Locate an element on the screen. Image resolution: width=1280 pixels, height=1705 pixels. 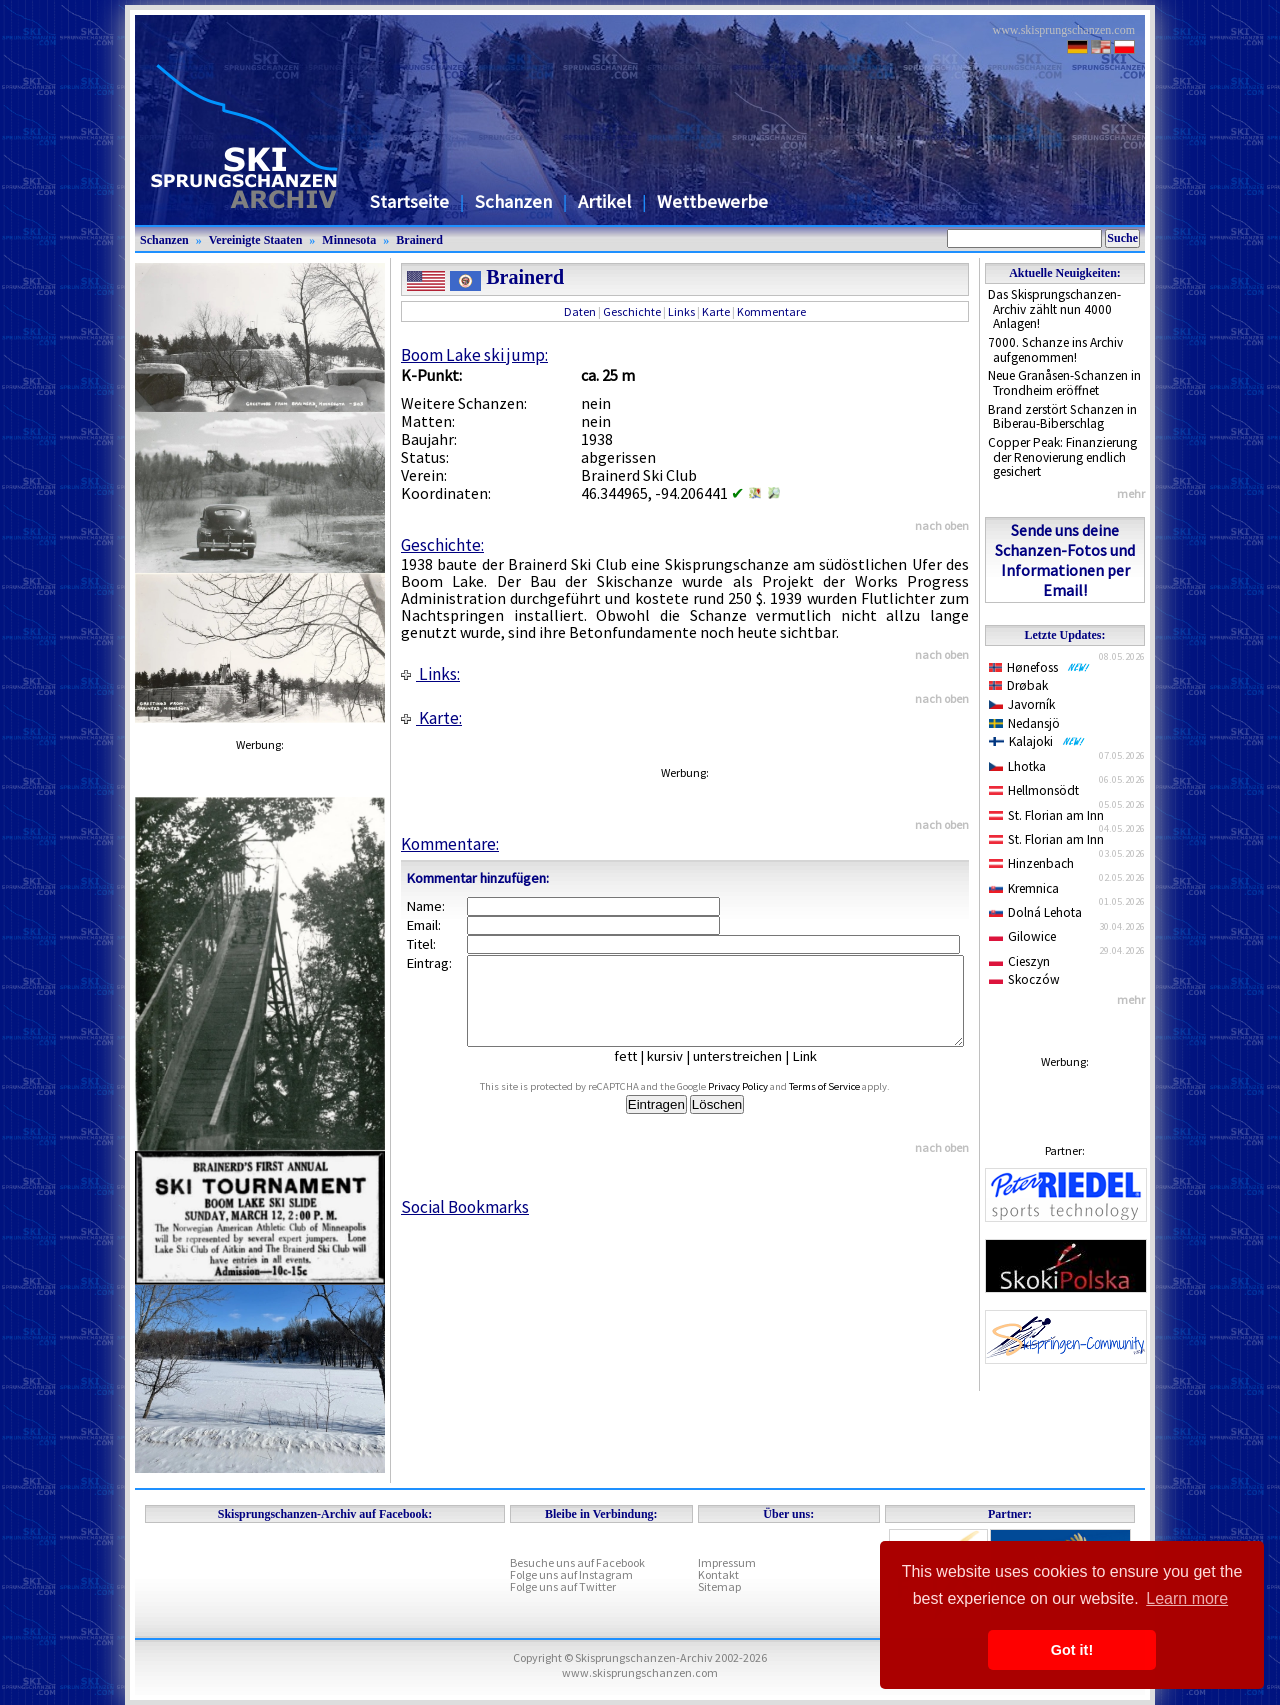
Schanzen is located at coordinates (513, 201).